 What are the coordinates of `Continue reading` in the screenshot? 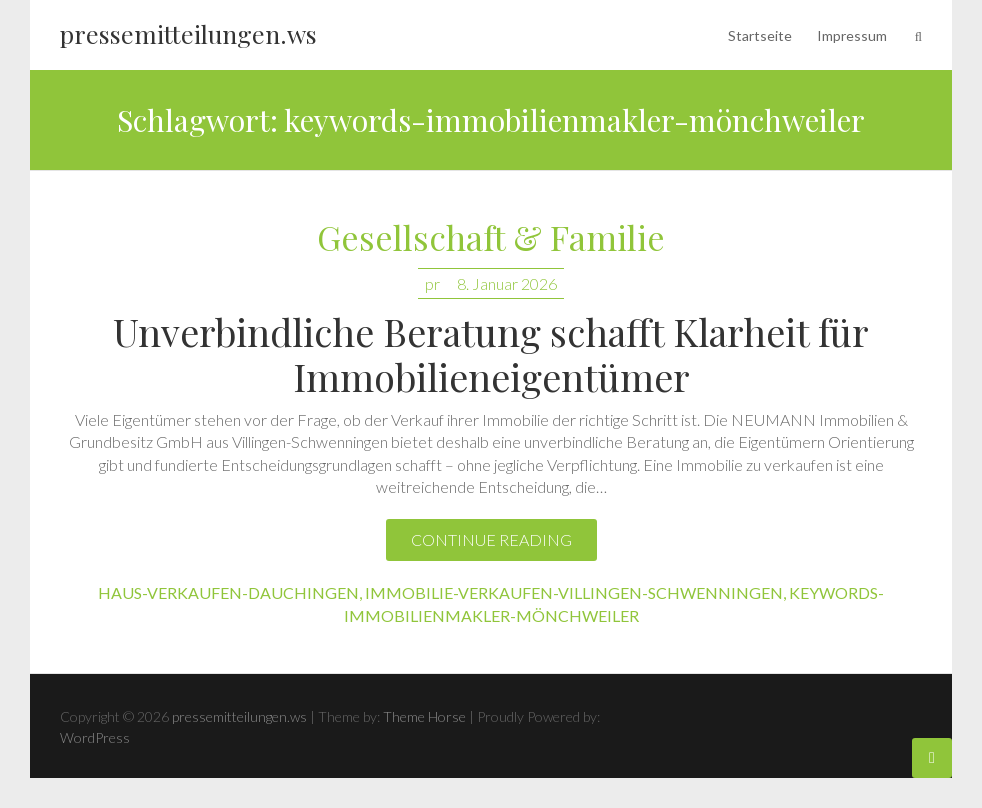 It's located at (491, 539).